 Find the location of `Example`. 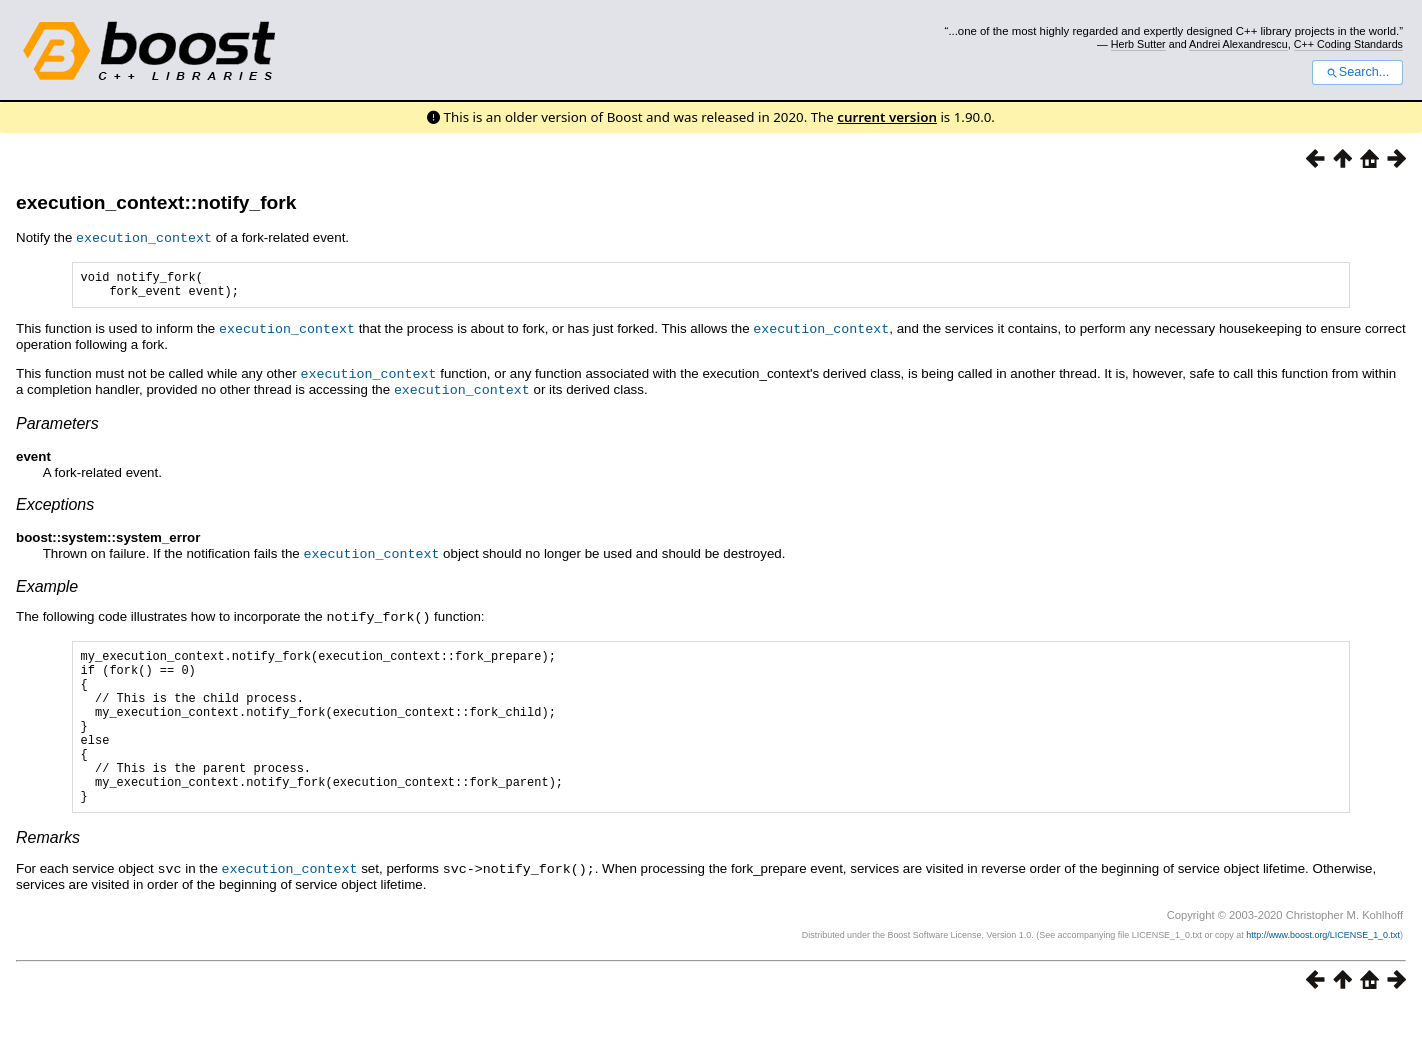

Example is located at coordinates (47, 587).